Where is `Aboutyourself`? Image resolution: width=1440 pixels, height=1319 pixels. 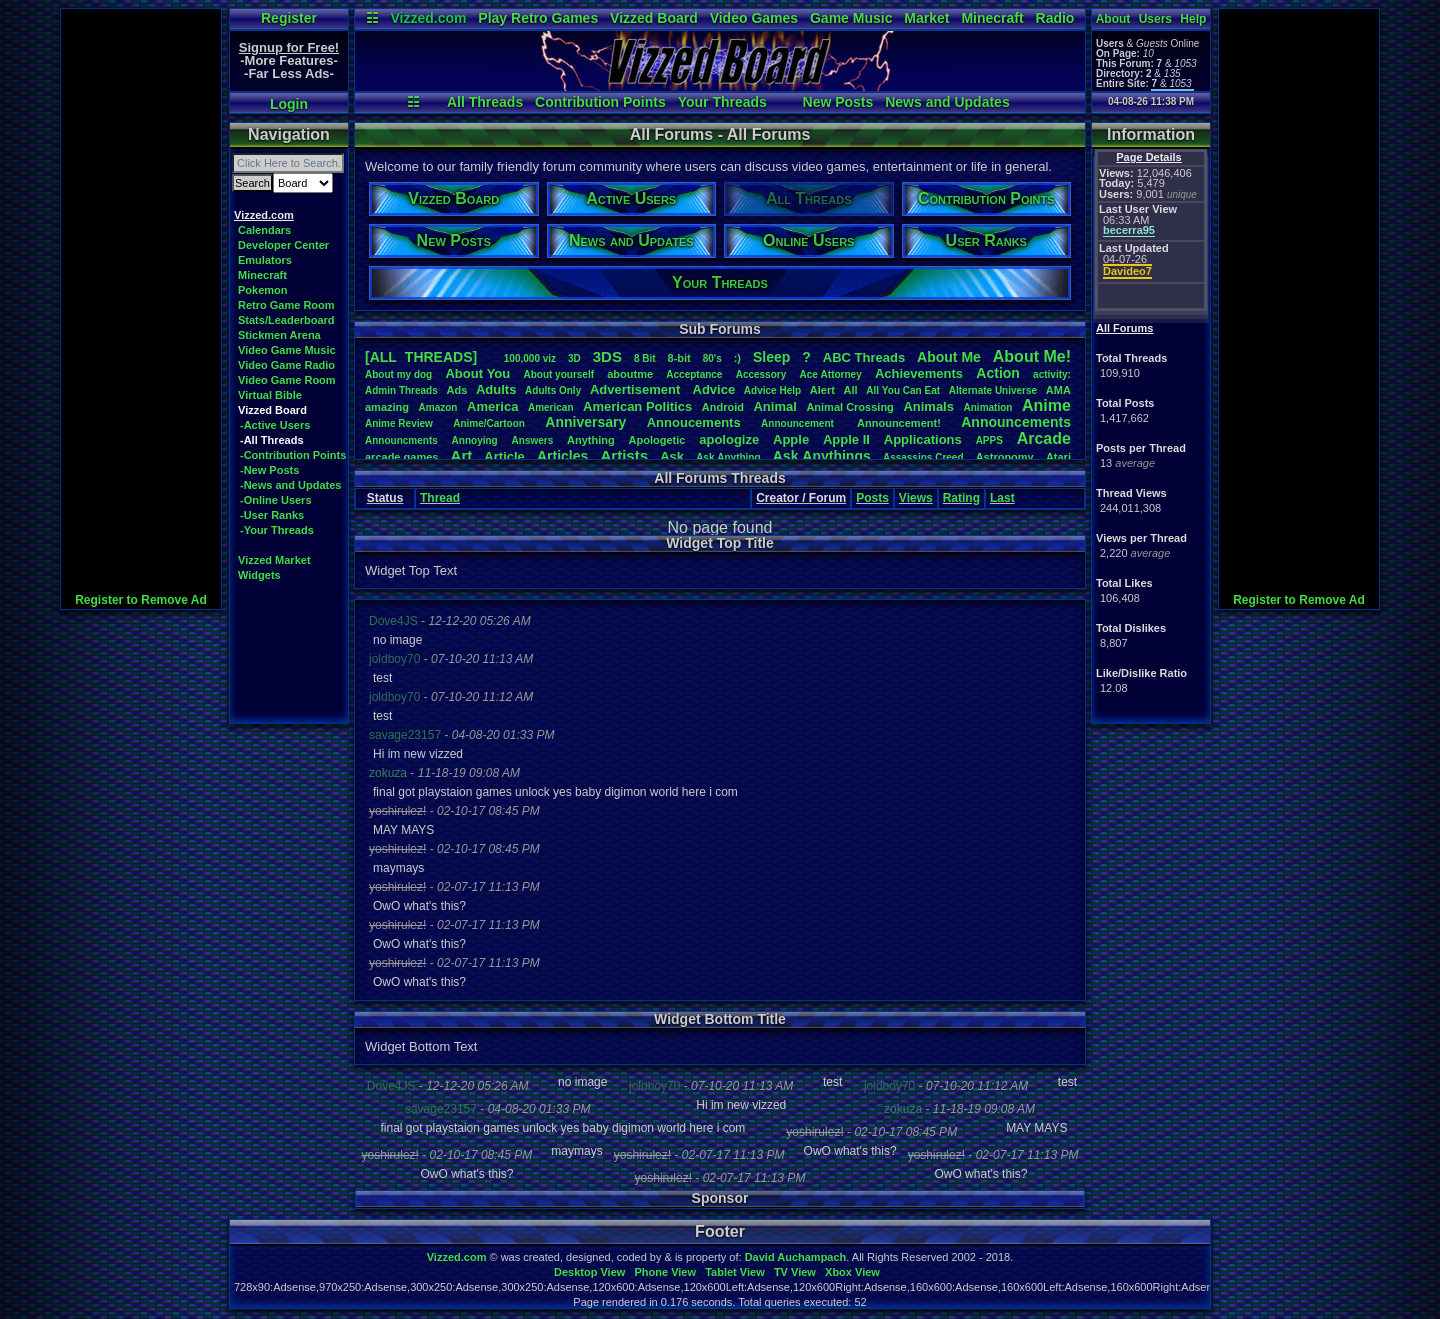
Aboutyourself is located at coordinates (558, 374).